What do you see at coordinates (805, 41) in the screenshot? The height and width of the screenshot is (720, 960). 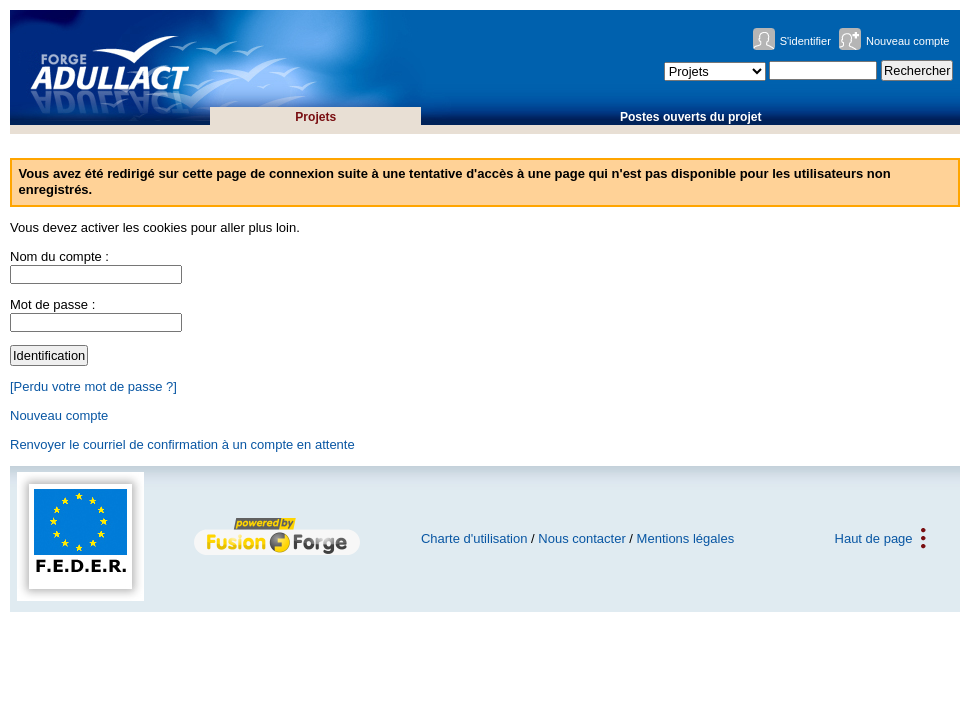 I see `S'identifier` at bounding box center [805, 41].